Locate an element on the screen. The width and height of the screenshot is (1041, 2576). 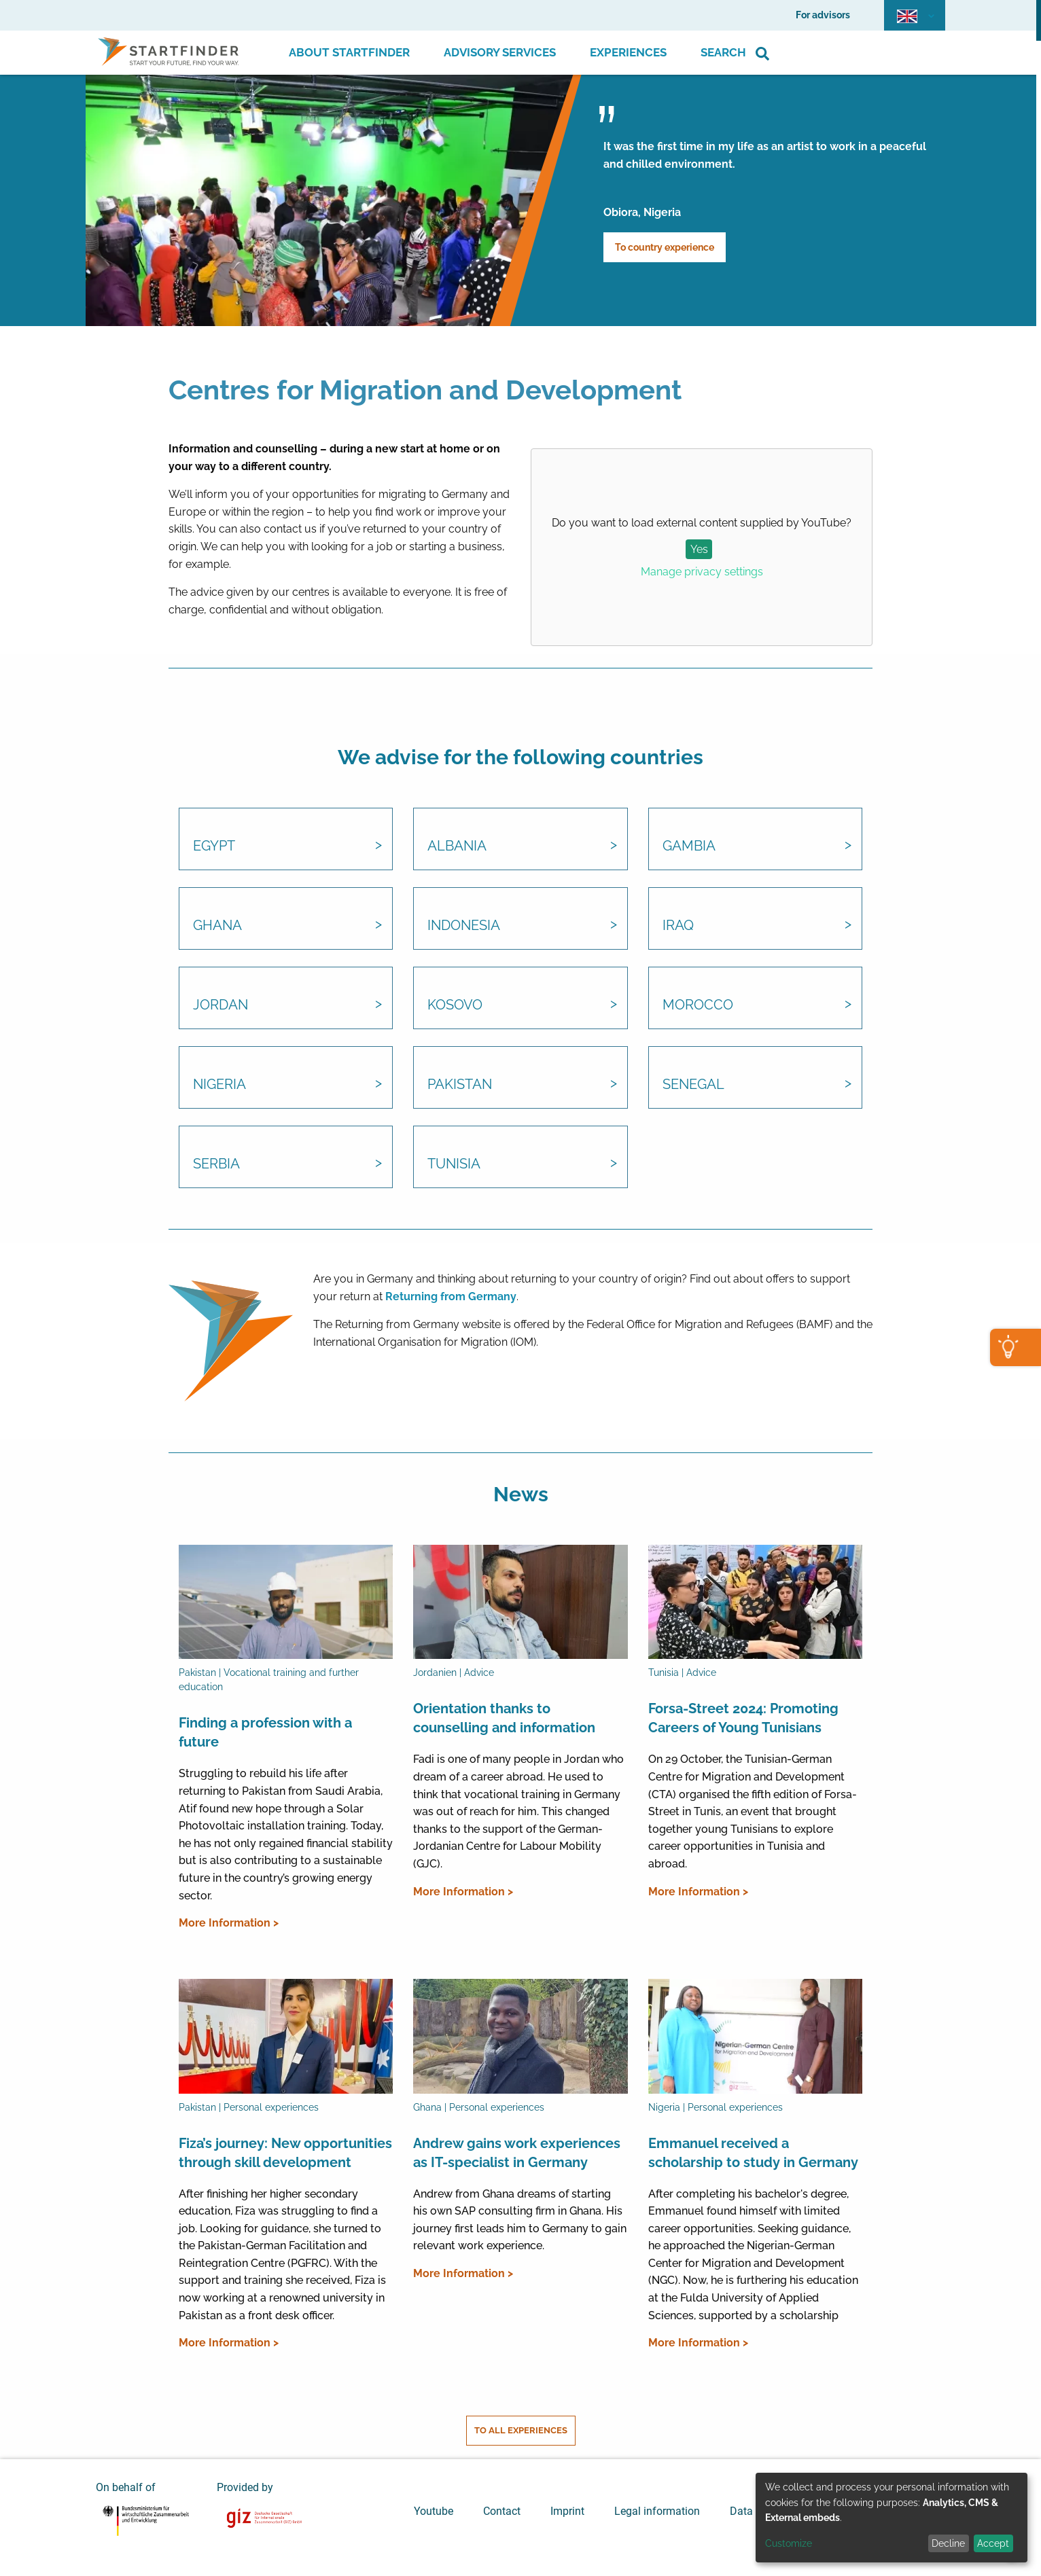
Forsa-Street 2024: Promoting Careers of Young Tunisians is located at coordinates (743, 1718).